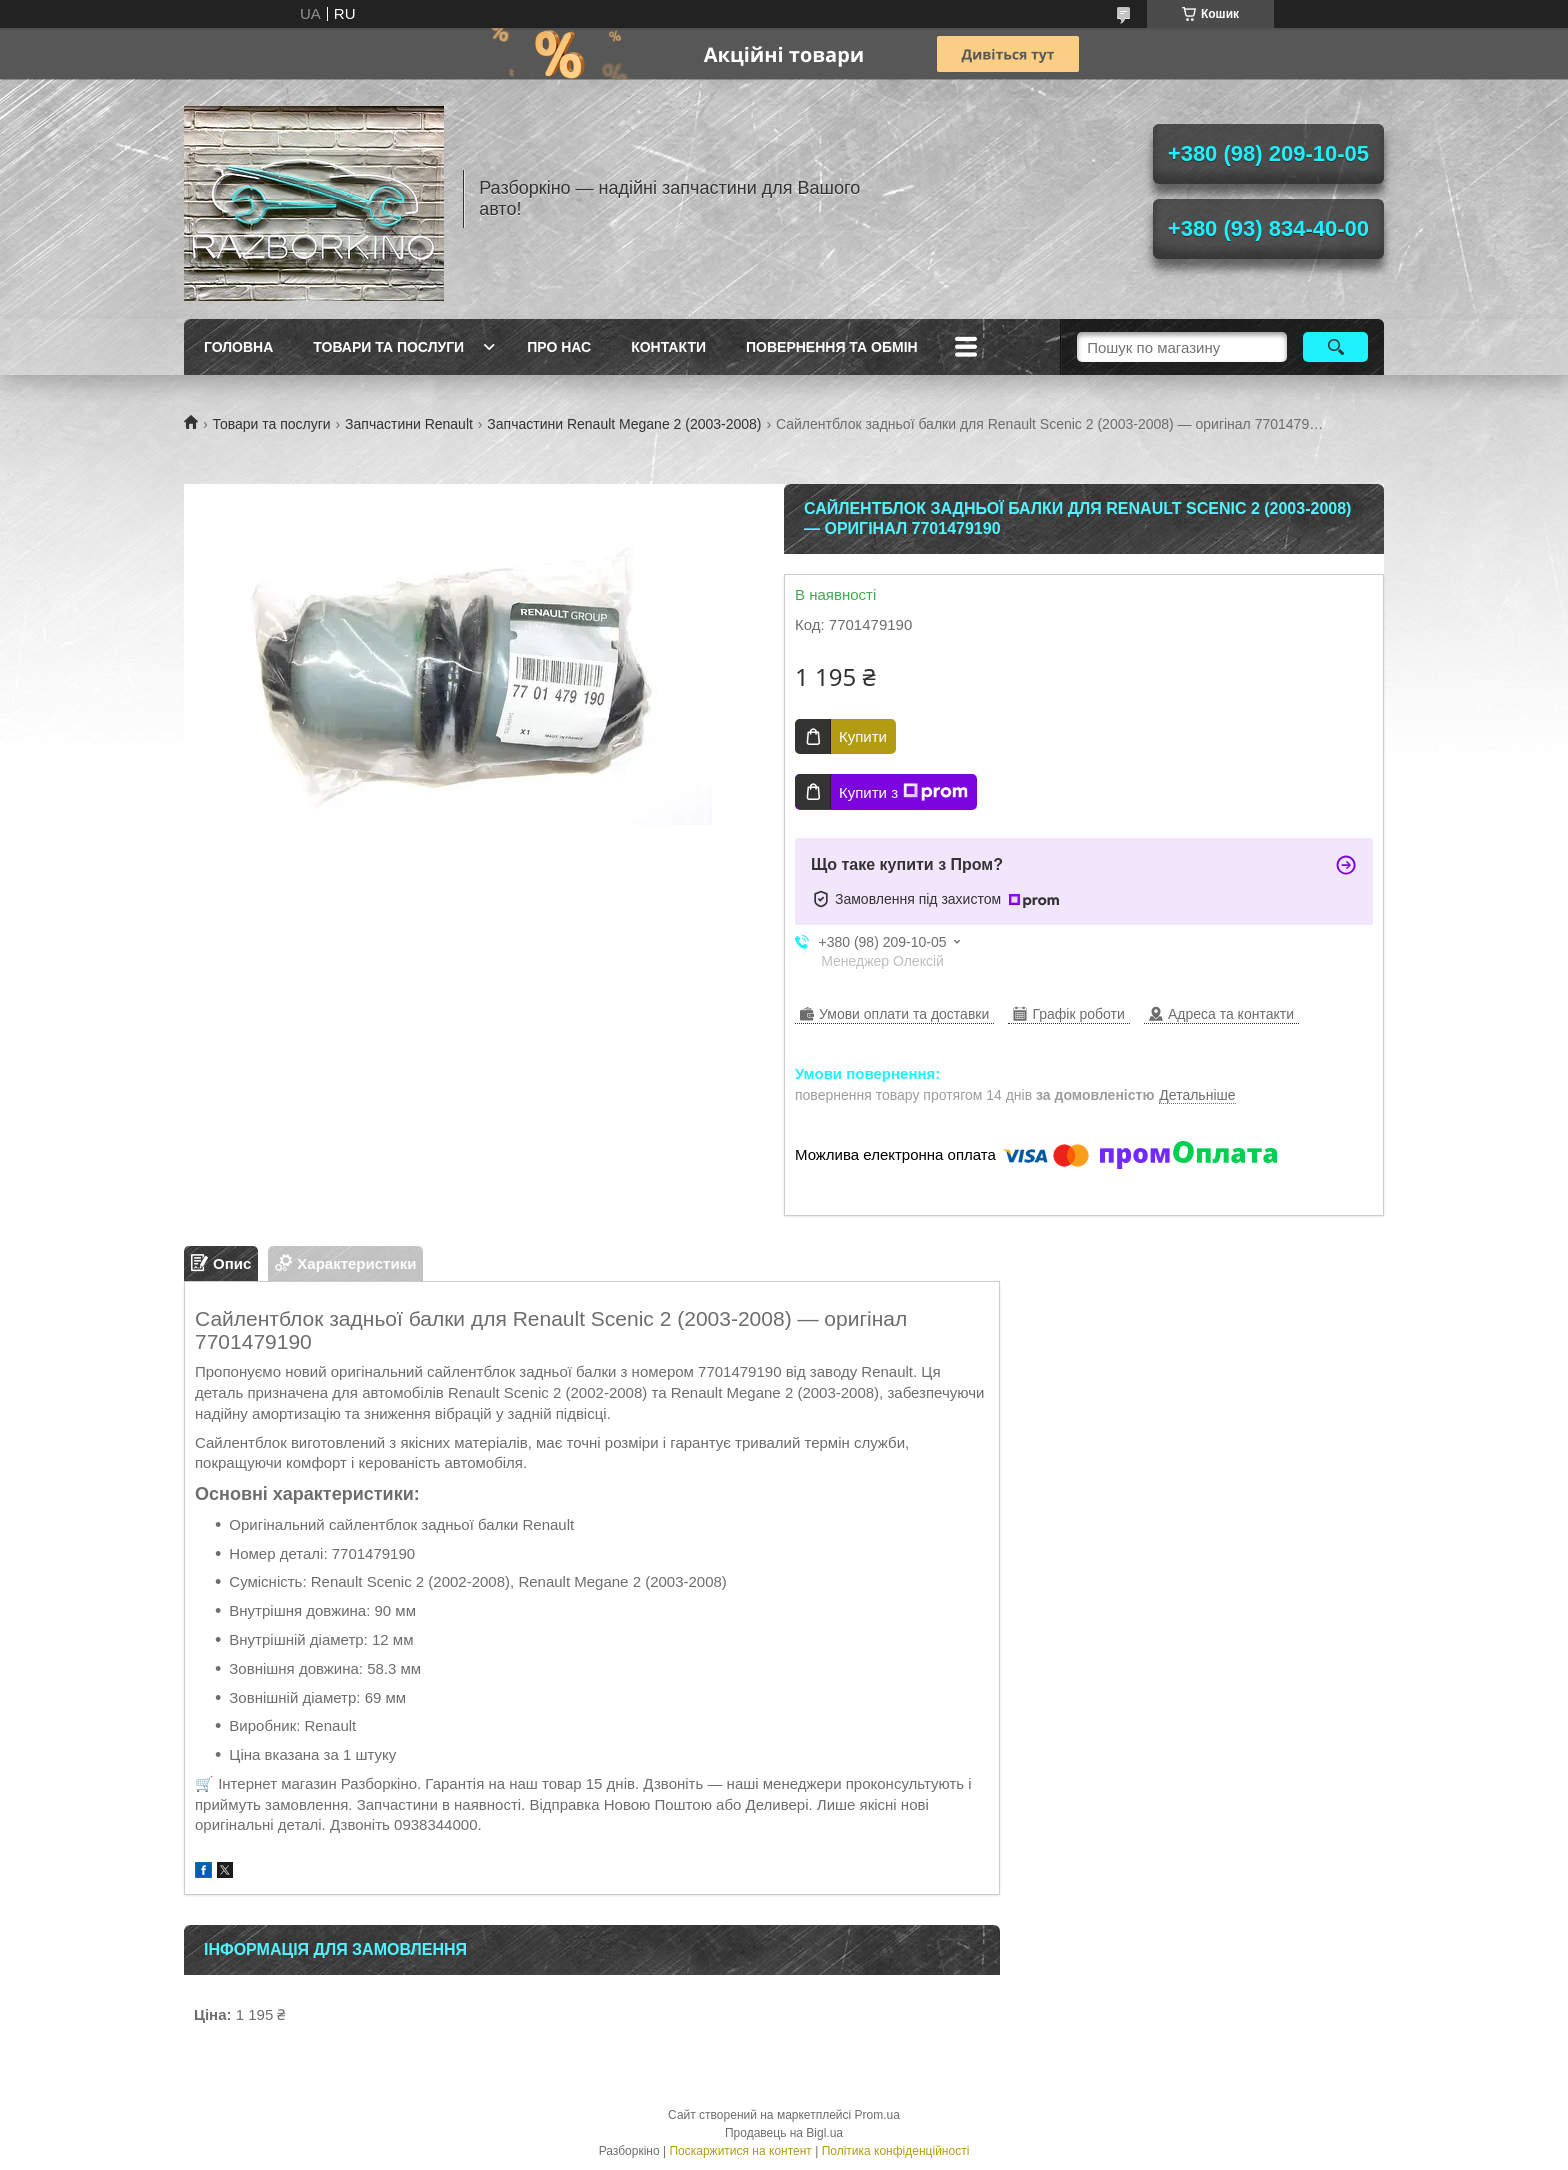 This screenshot has height=2170, width=1568. What do you see at coordinates (863, 736) in the screenshot?
I see `Купити` at bounding box center [863, 736].